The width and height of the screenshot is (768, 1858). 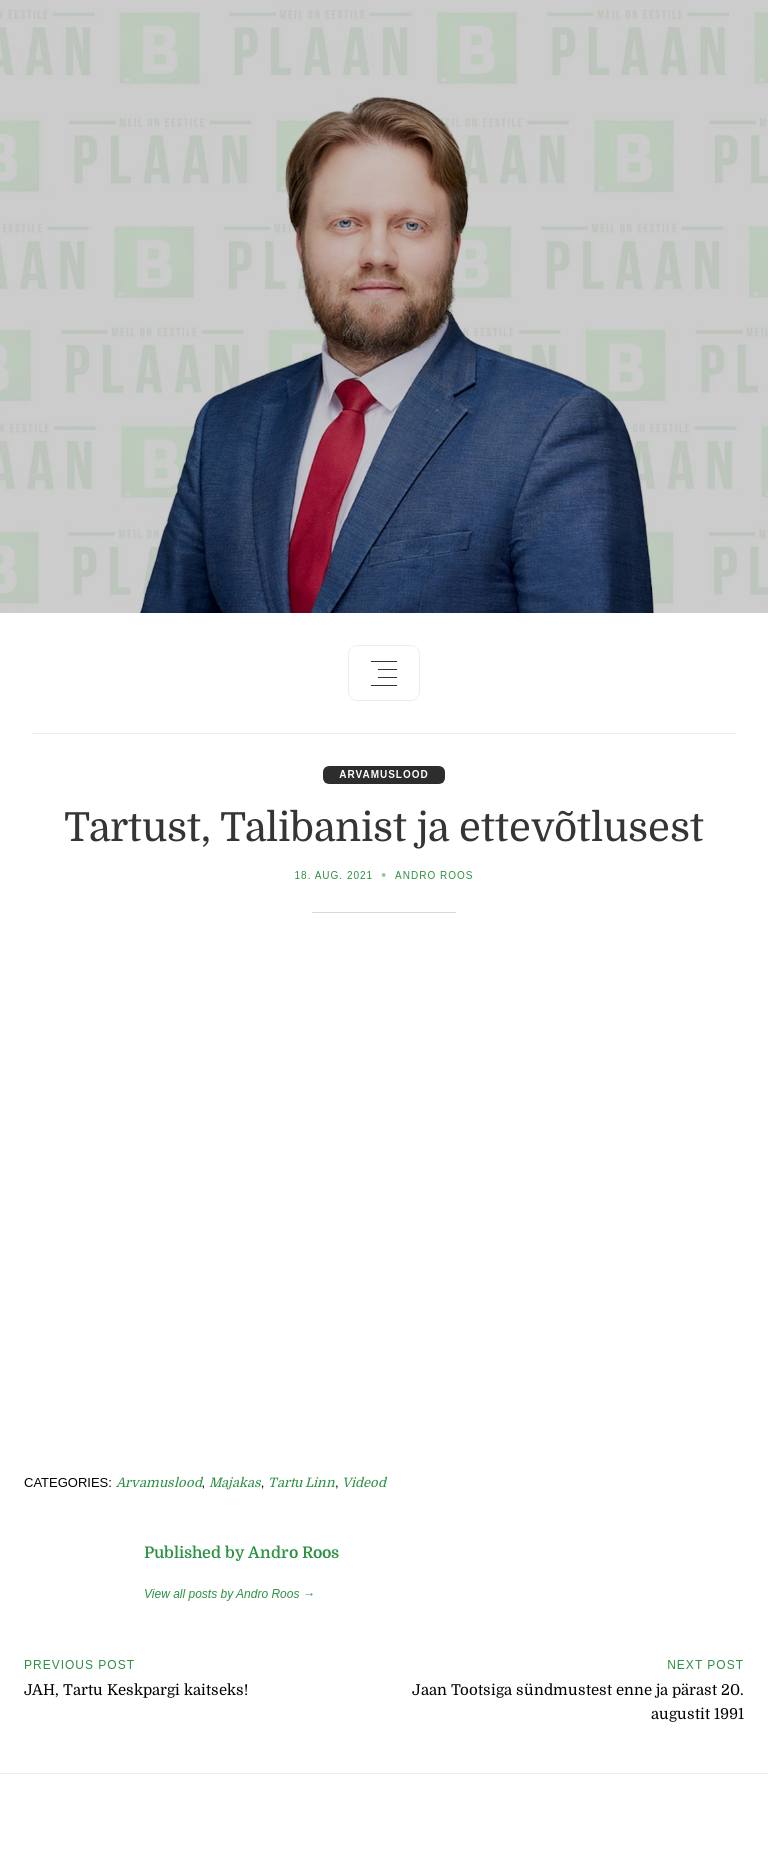 What do you see at coordinates (434, 875) in the screenshot?
I see `Andro Roos` at bounding box center [434, 875].